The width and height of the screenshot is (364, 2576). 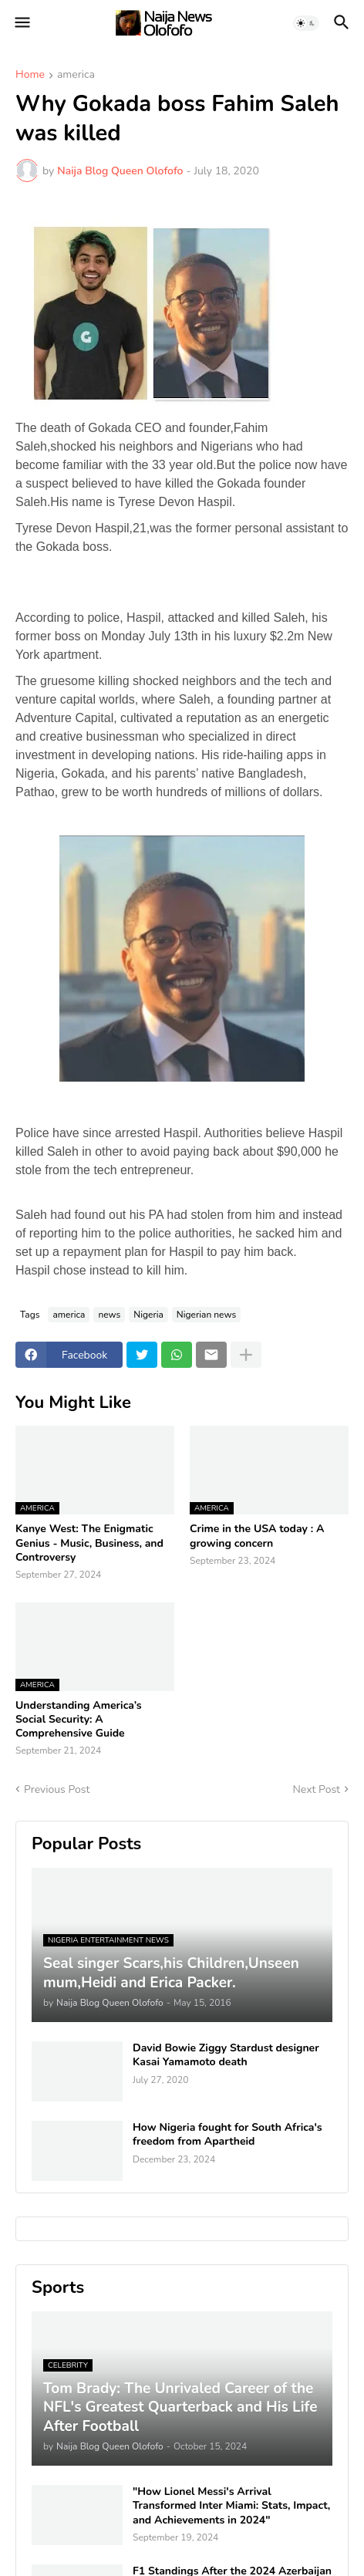 What do you see at coordinates (76, 75) in the screenshot?
I see `america` at bounding box center [76, 75].